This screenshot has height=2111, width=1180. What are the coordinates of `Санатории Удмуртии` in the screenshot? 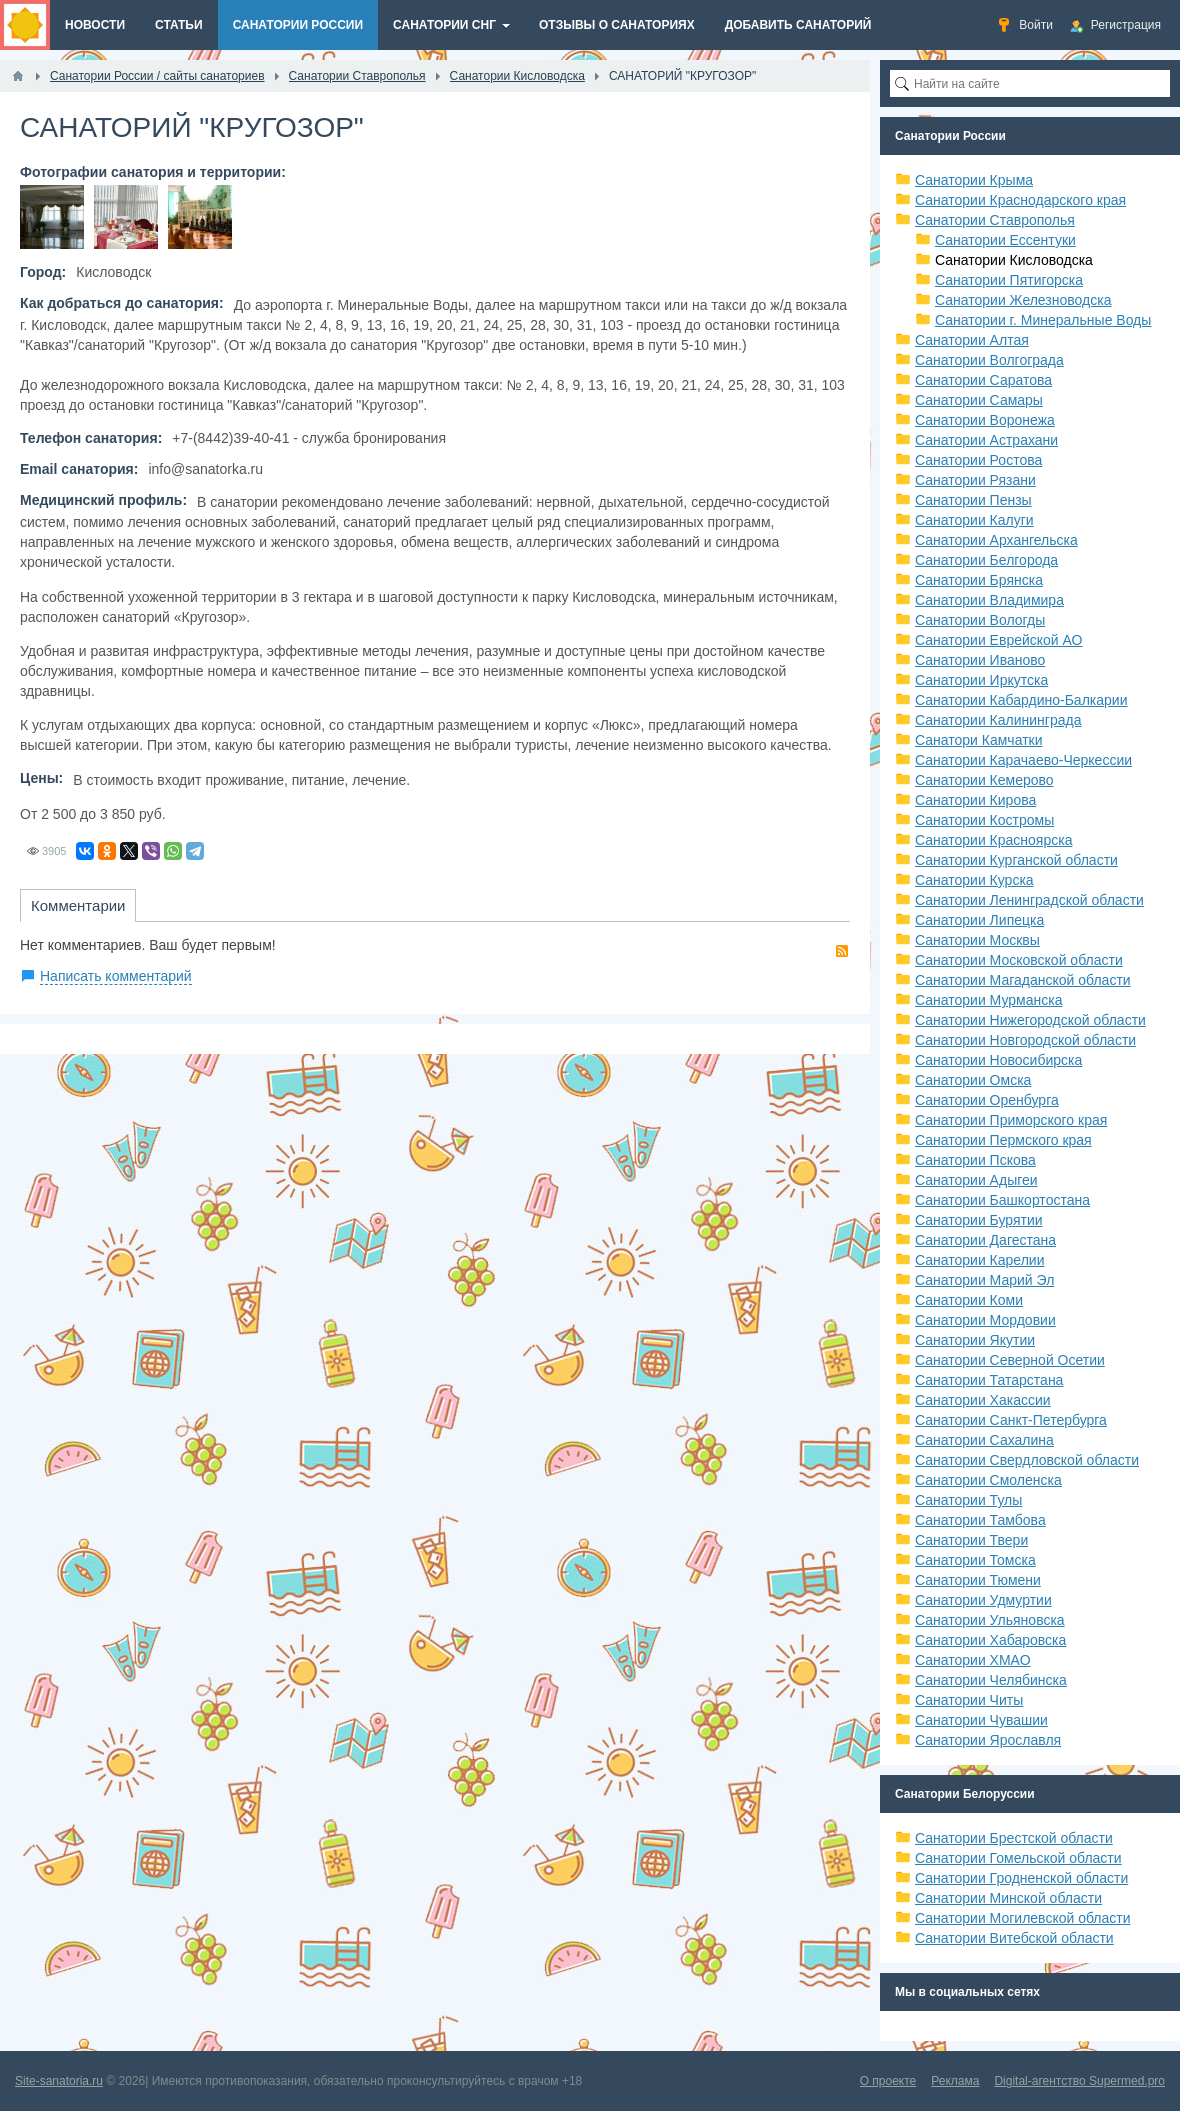 It's located at (983, 1600).